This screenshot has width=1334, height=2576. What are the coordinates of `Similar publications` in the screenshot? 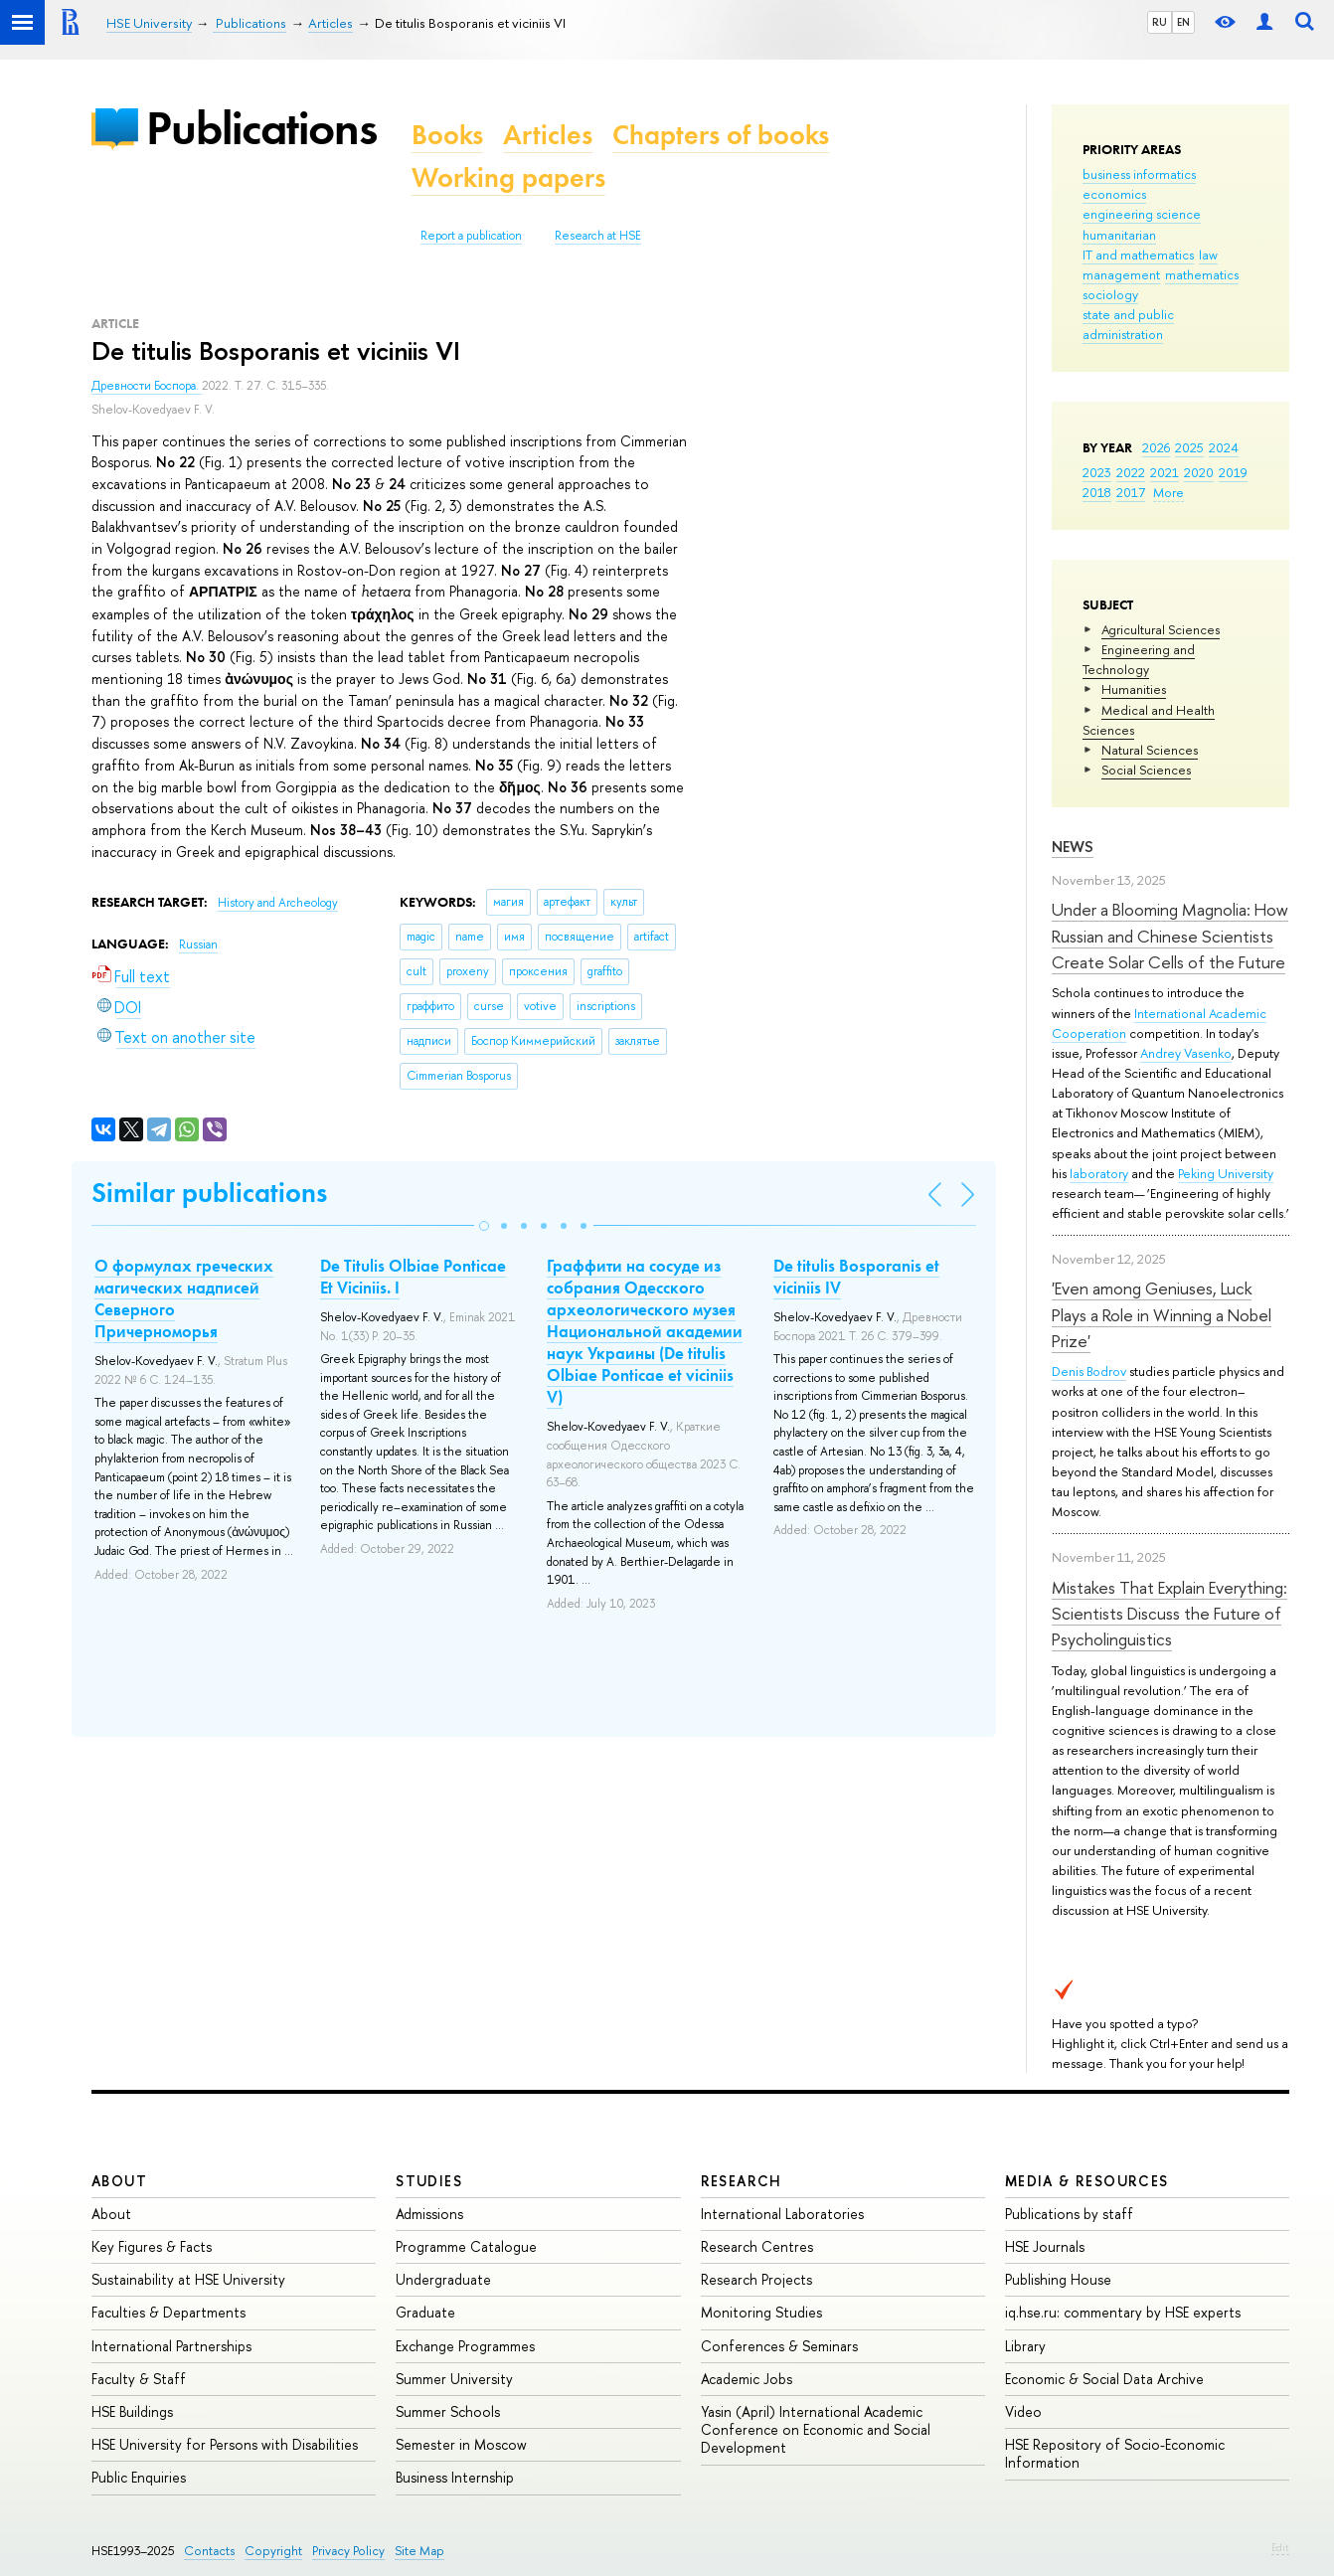 It's located at (209, 1192).